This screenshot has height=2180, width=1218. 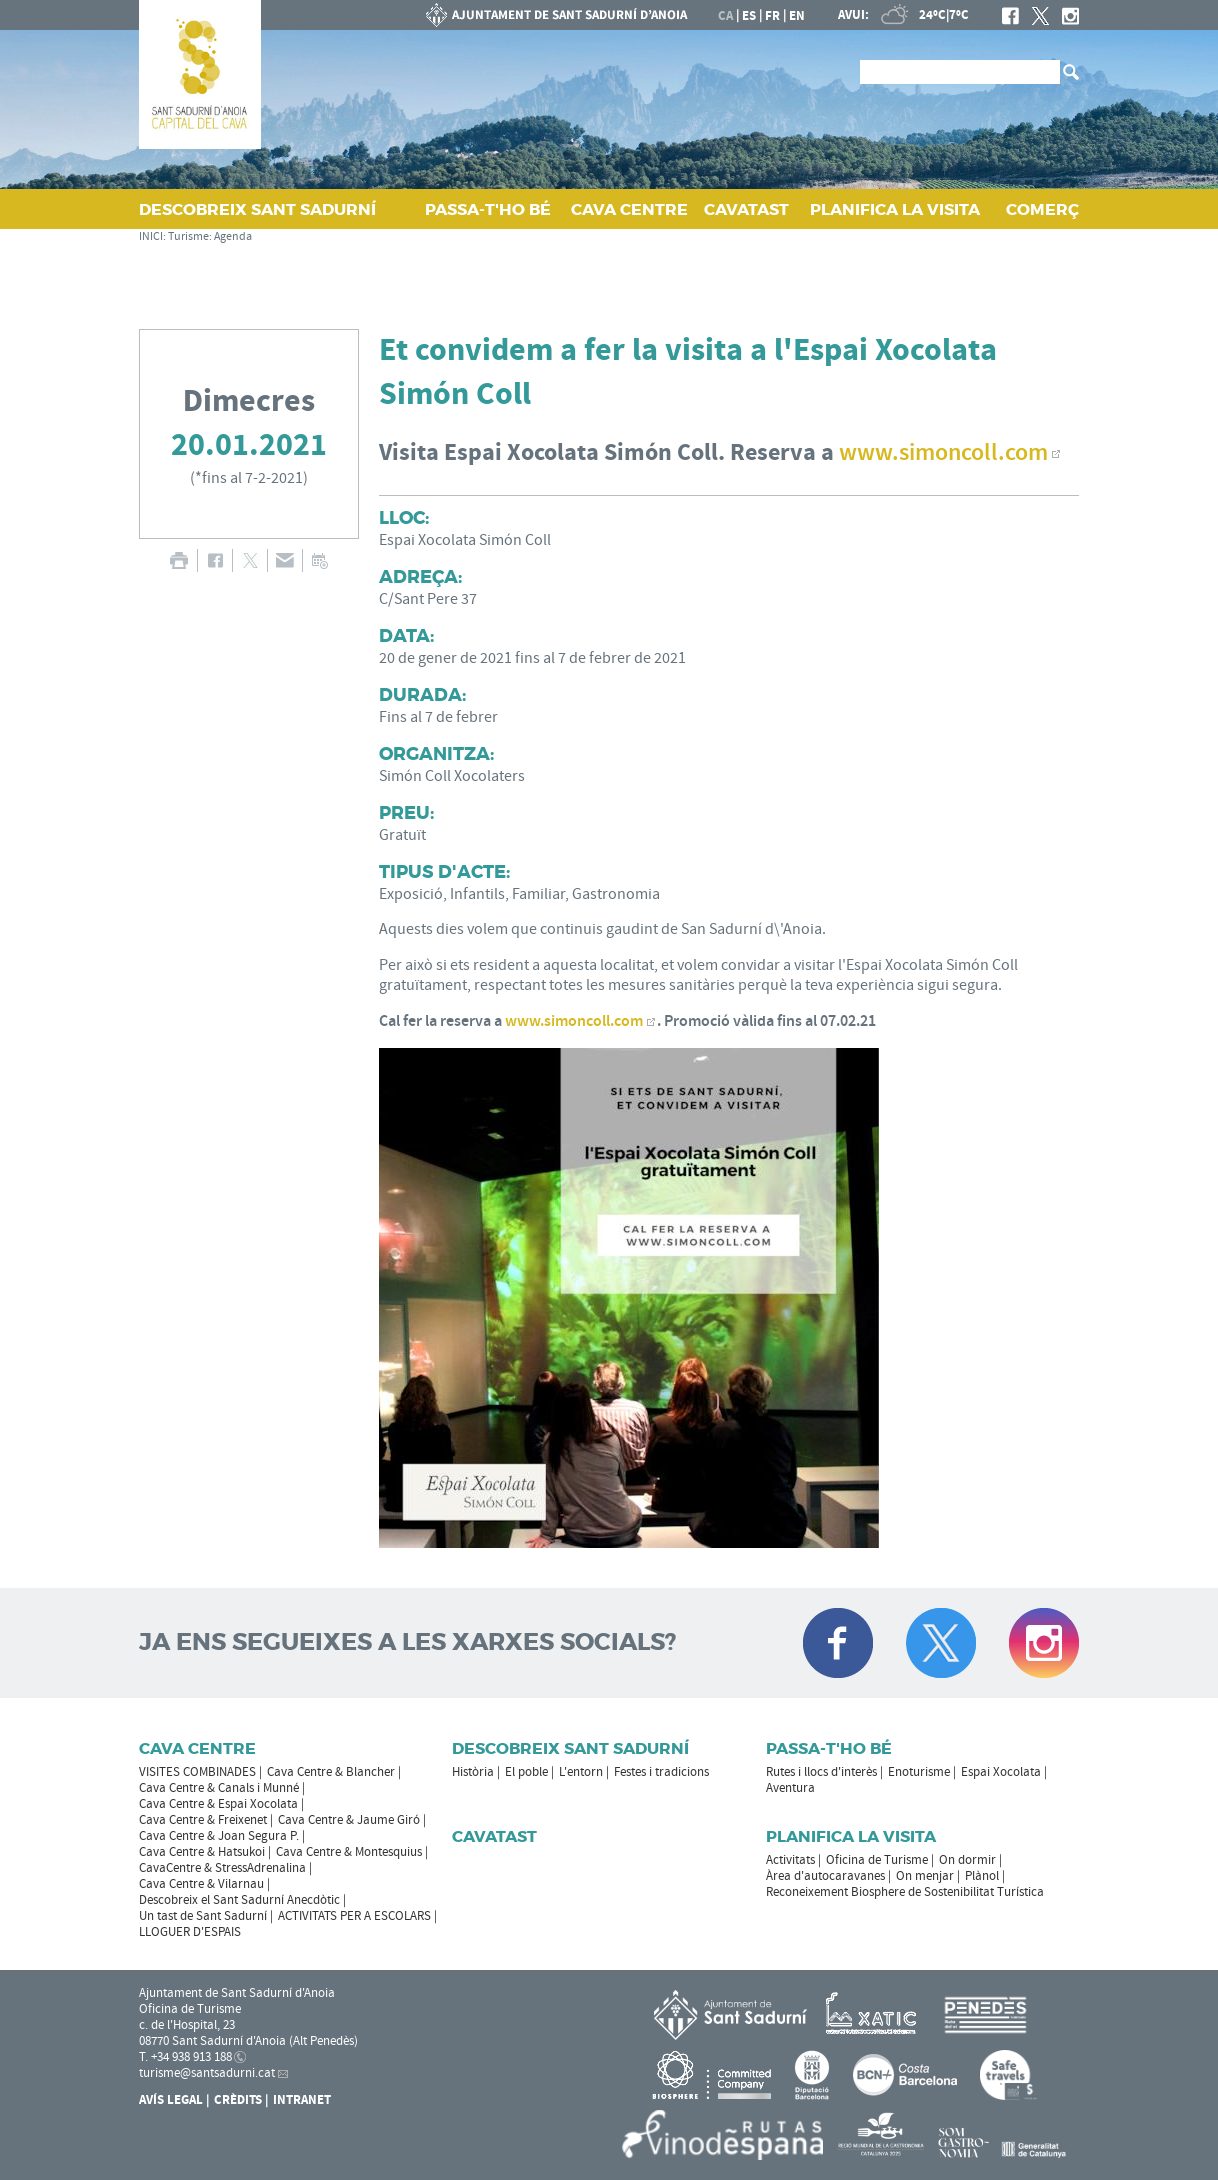 I want to click on Agenda, so click(x=233, y=236).